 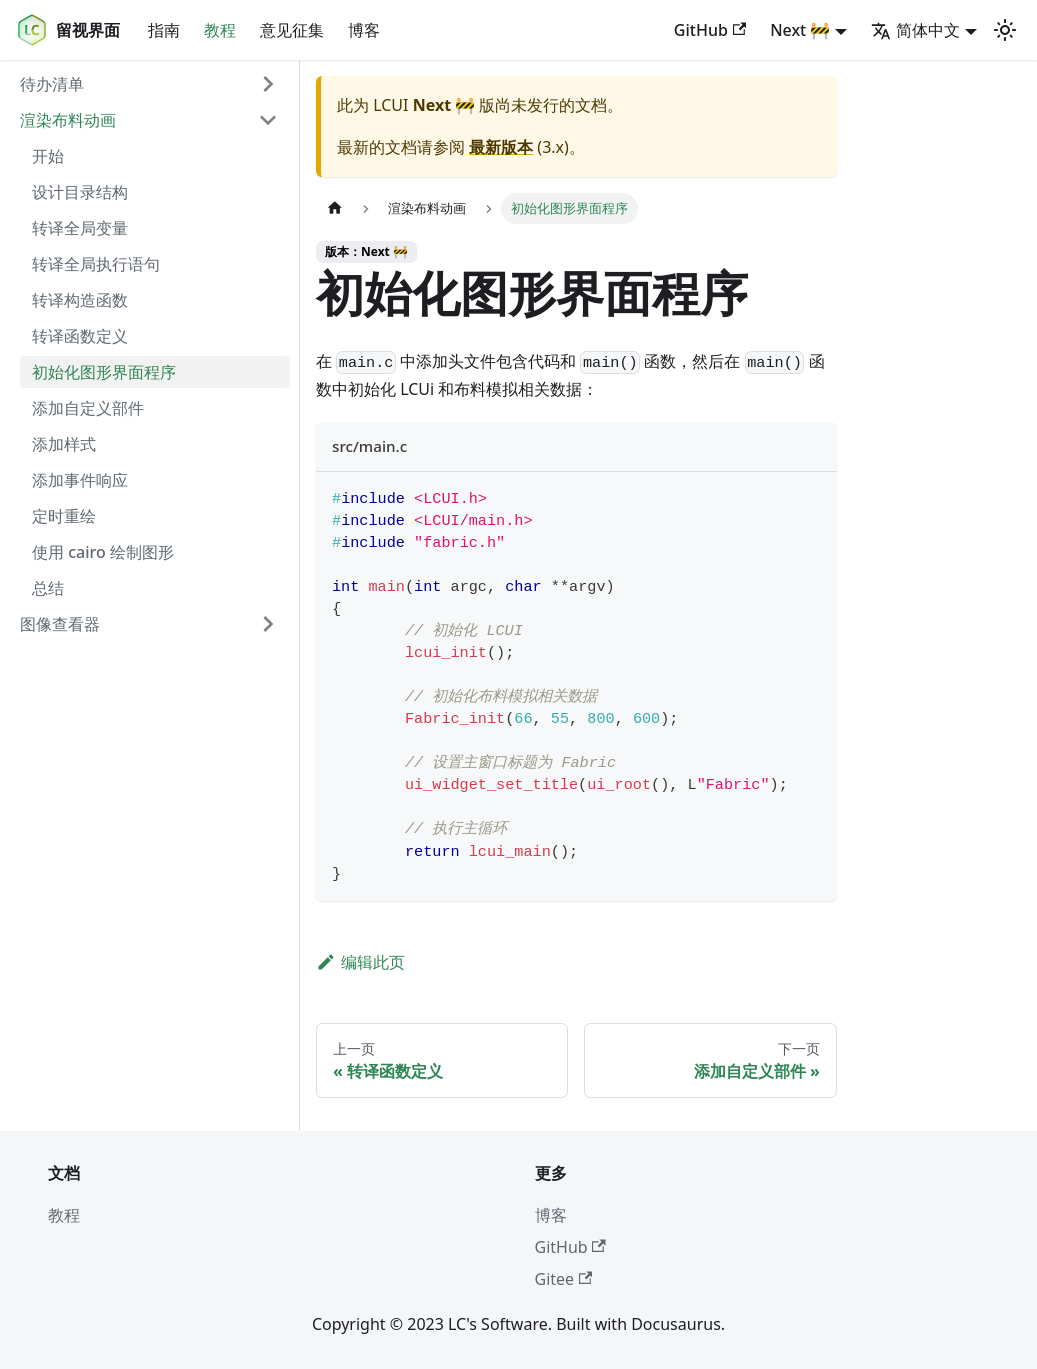 I want to click on 转译构造函数, so click(x=80, y=300).